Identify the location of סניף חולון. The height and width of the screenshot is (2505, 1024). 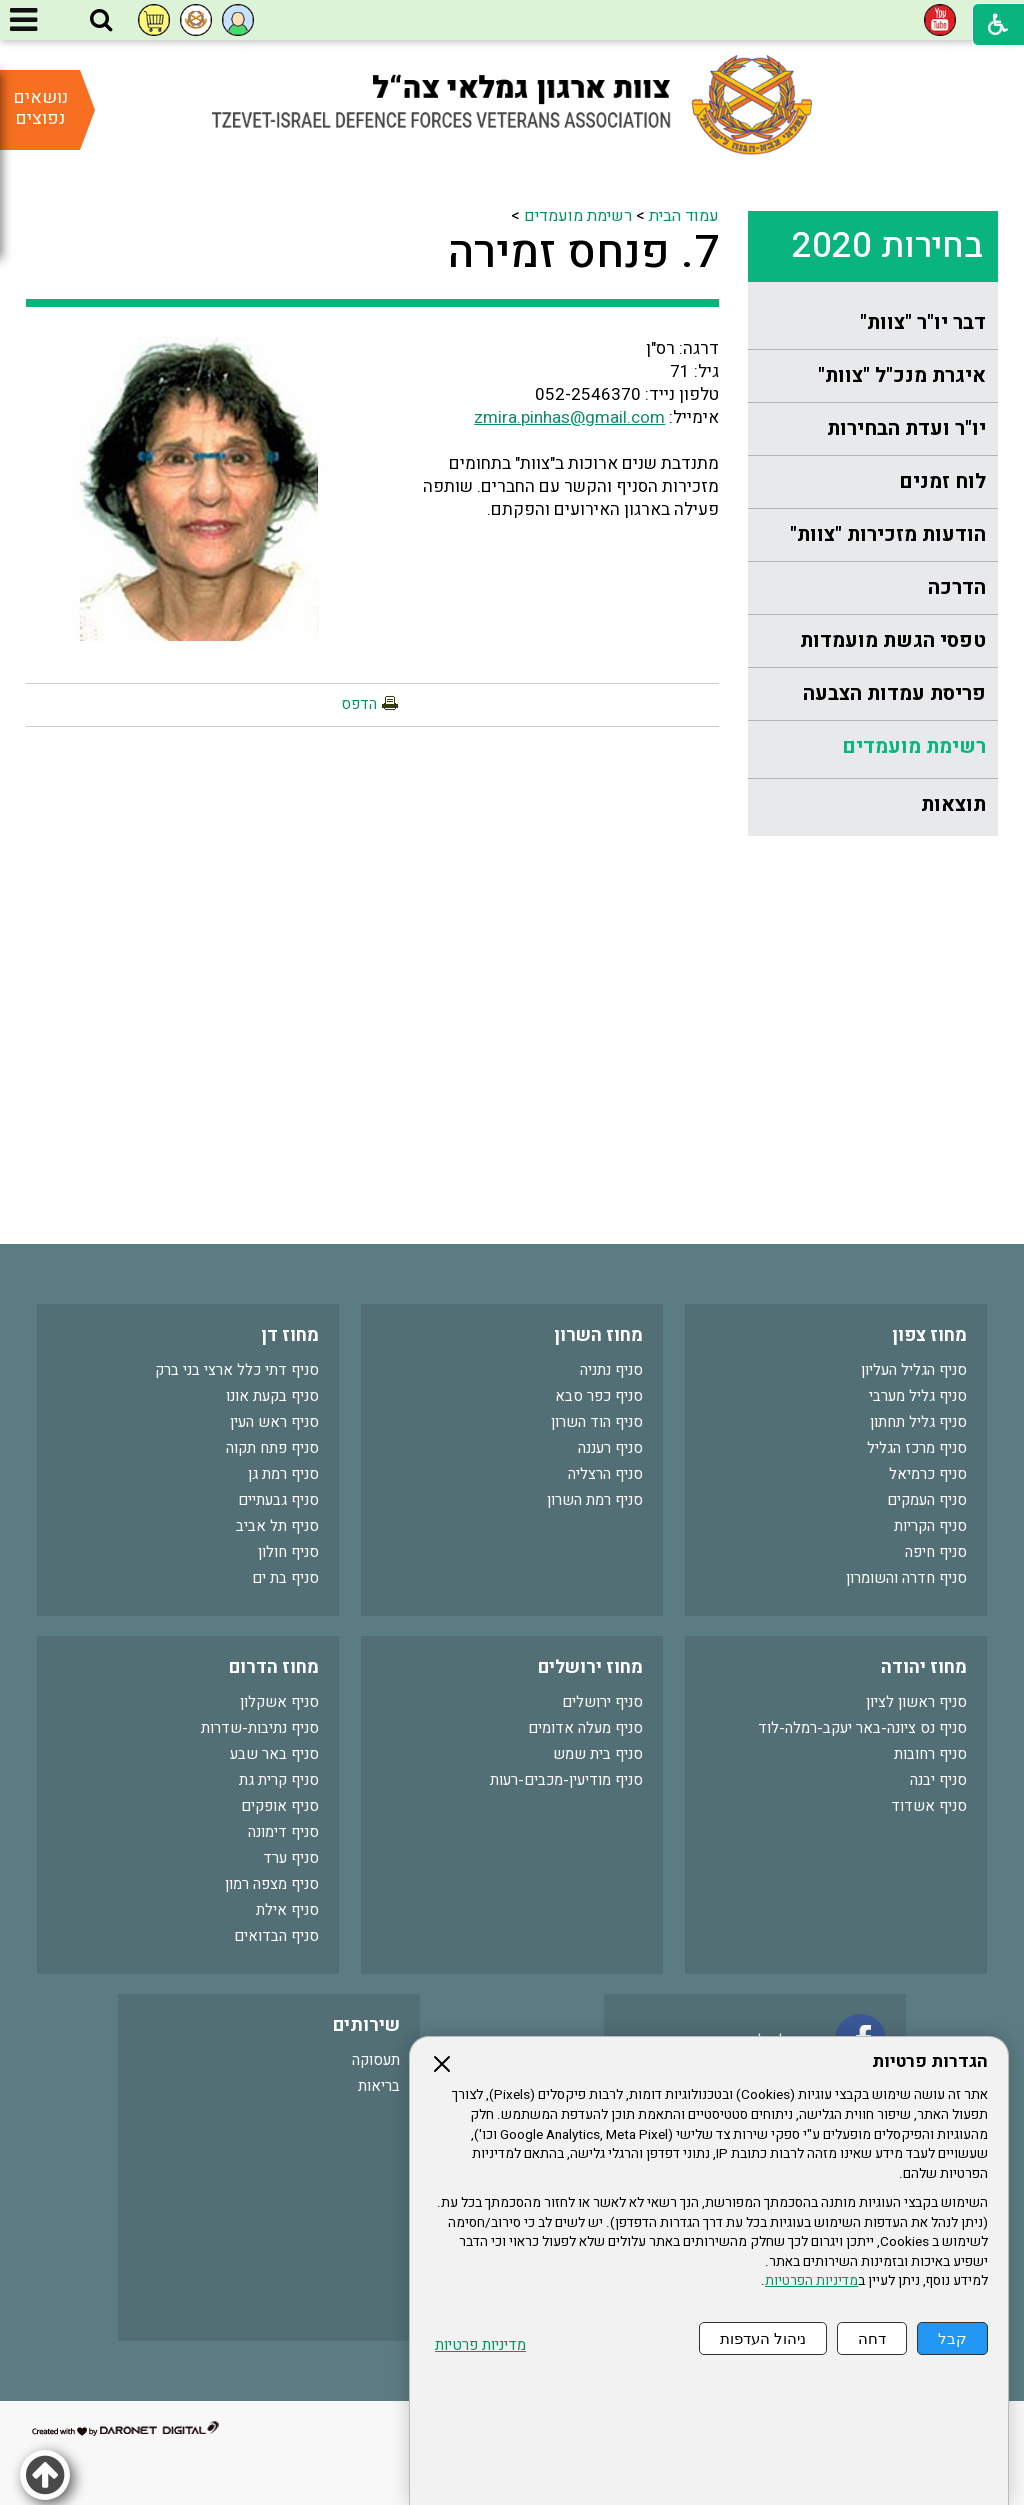
(288, 1552).